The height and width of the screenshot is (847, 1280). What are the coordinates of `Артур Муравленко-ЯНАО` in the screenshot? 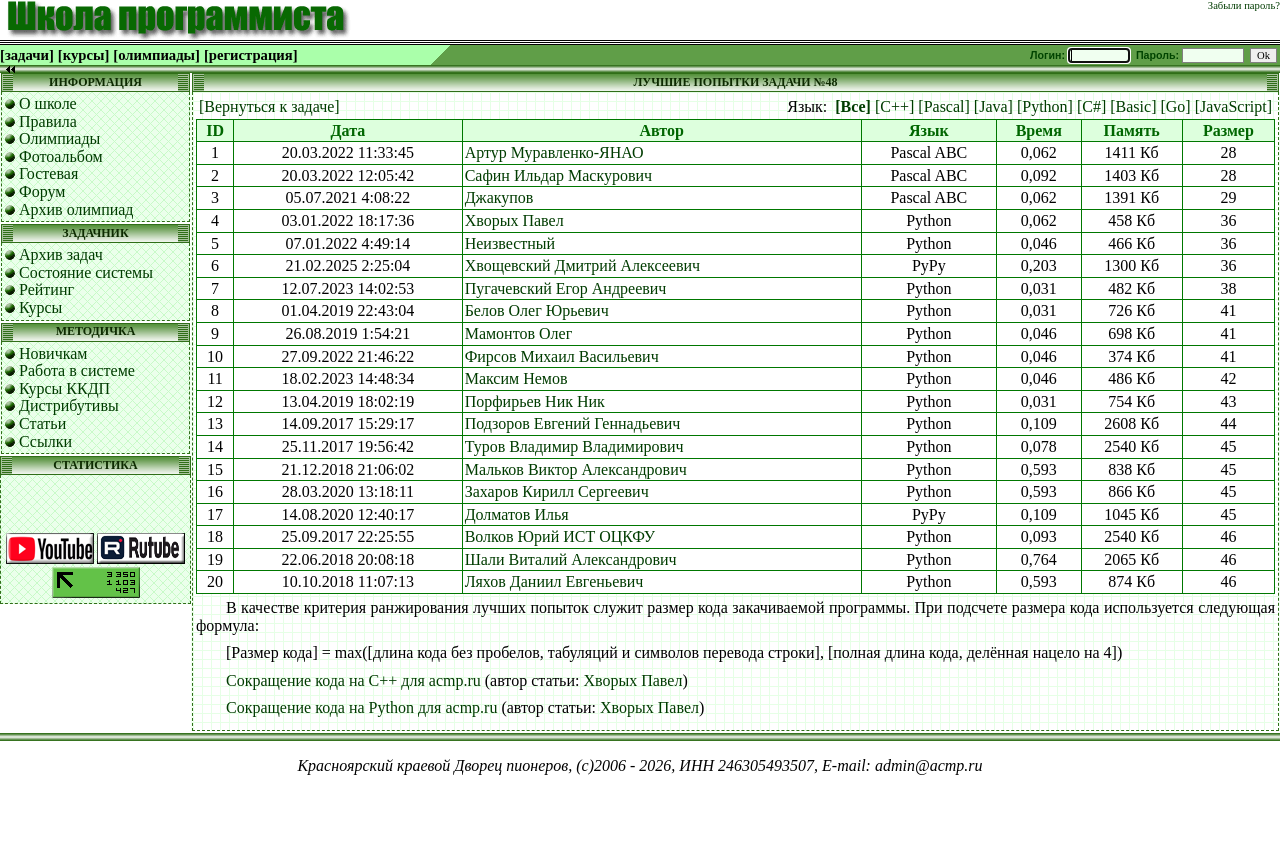 It's located at (554, 152).